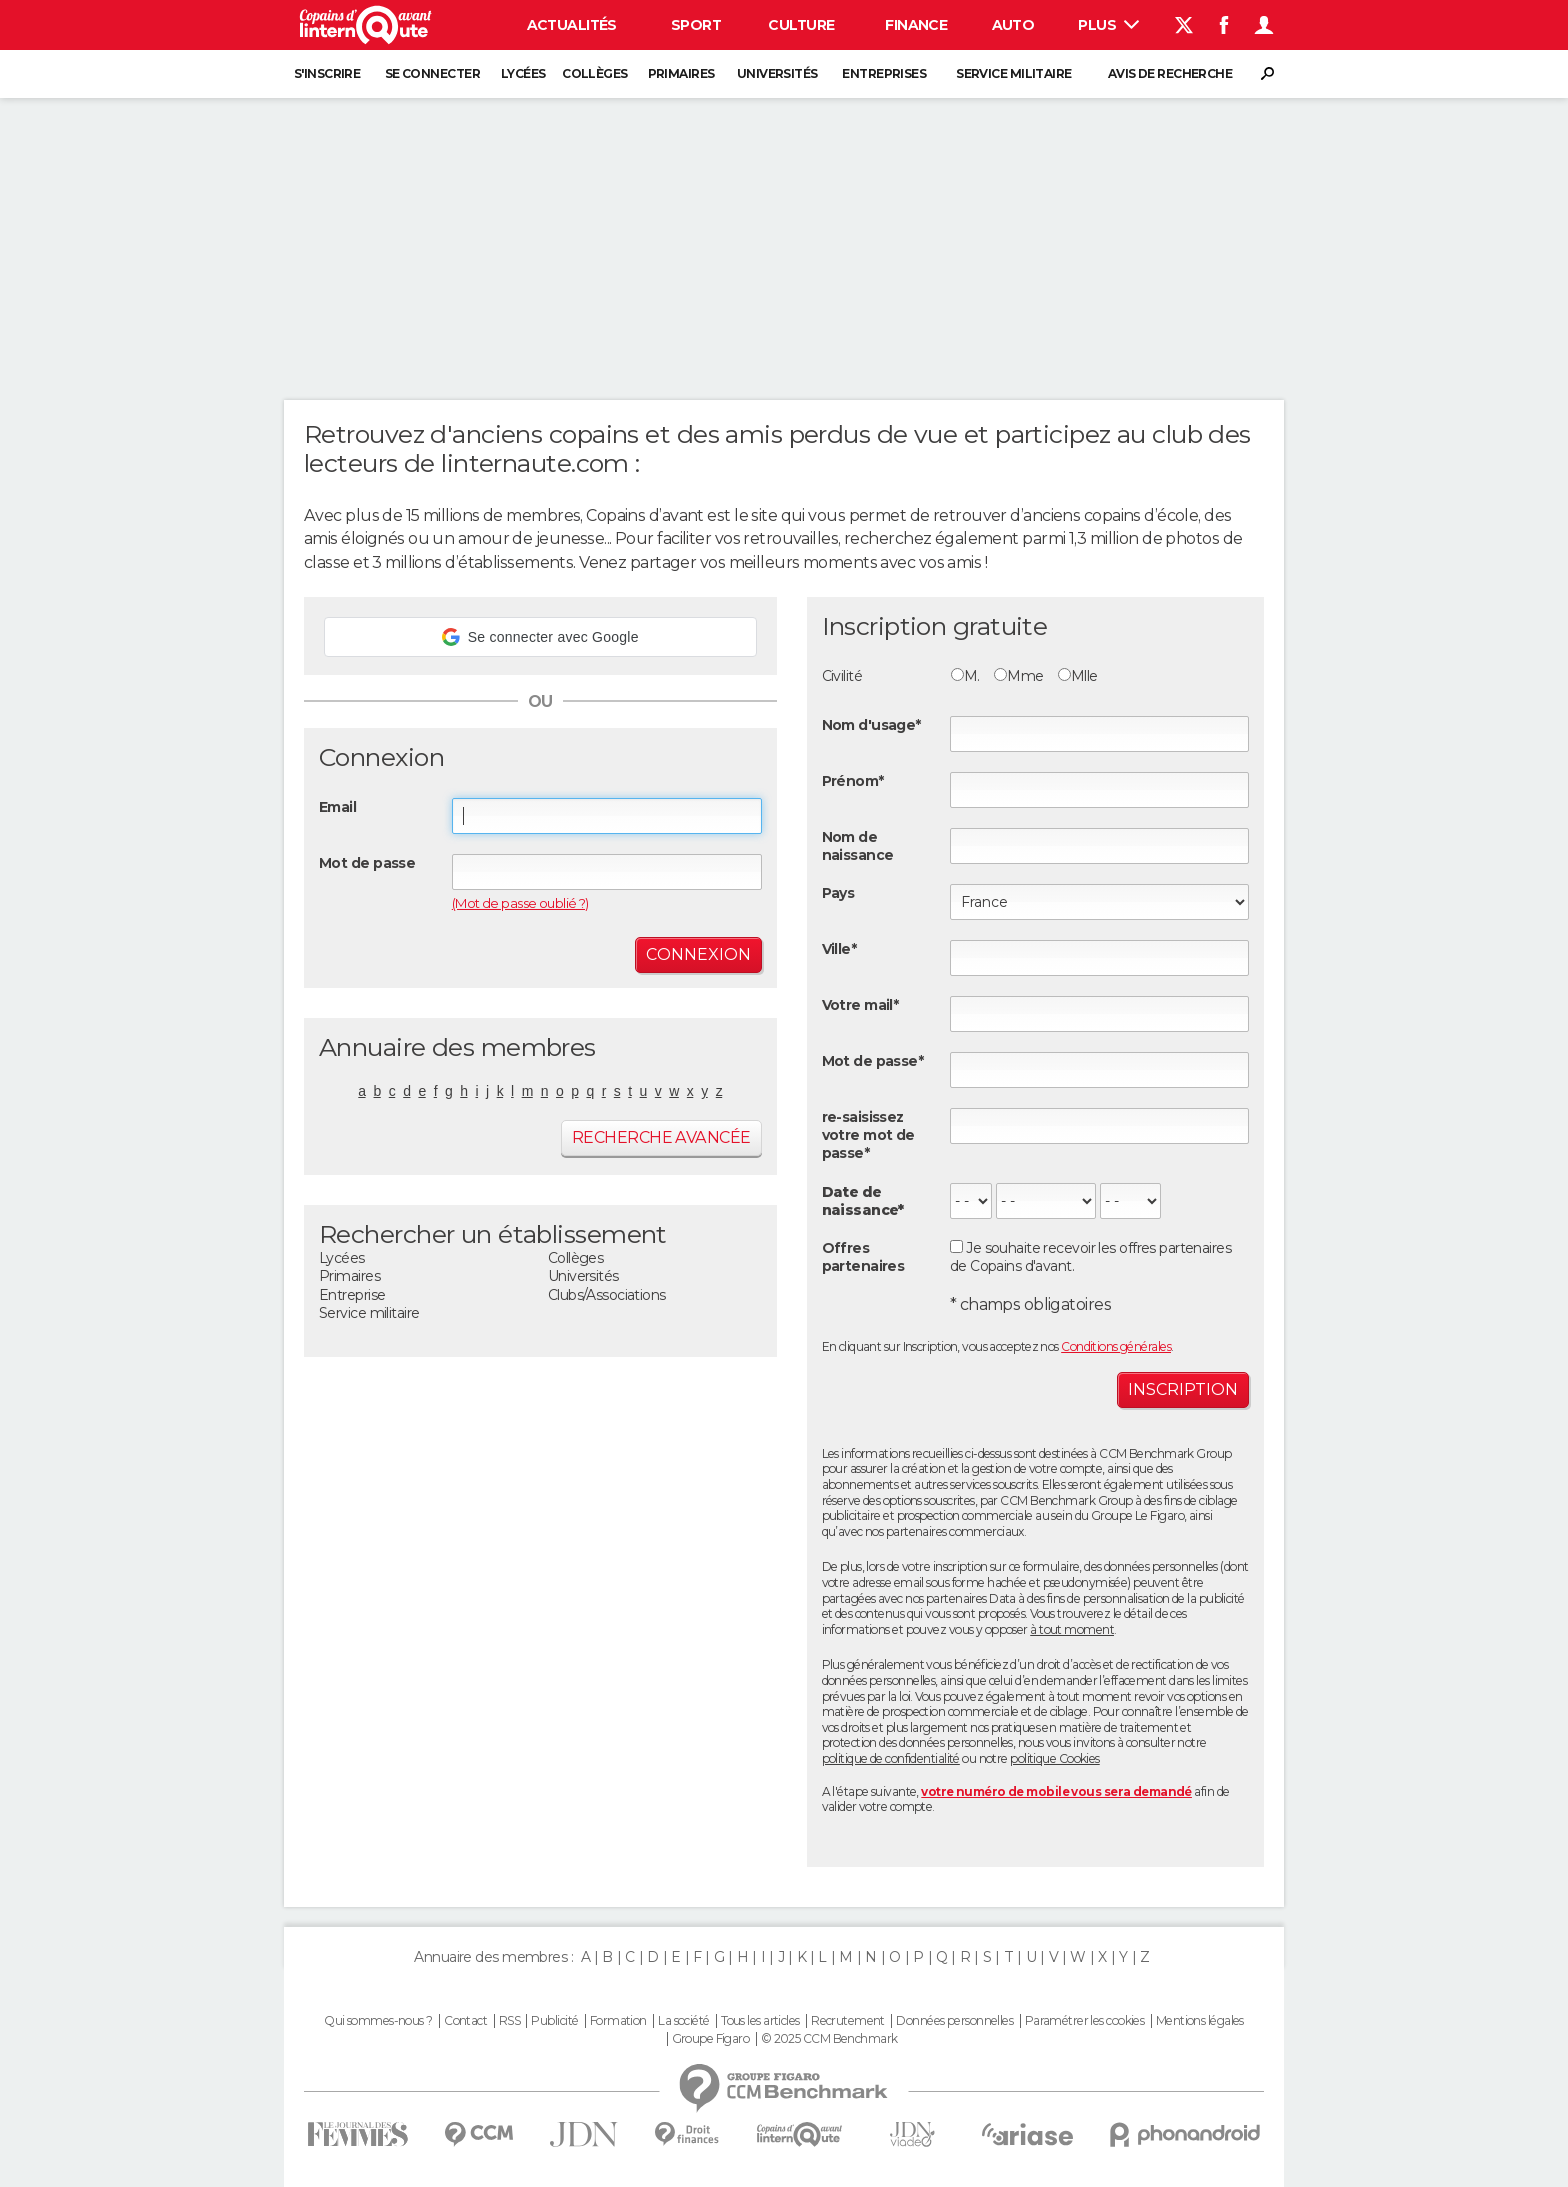 This screenshot has width=1568, height=2187. What do you see at coordinates (520, 903) in the screenshot?
I see `(Mot de passe oublié ?)` at bounding box center [520, 903].